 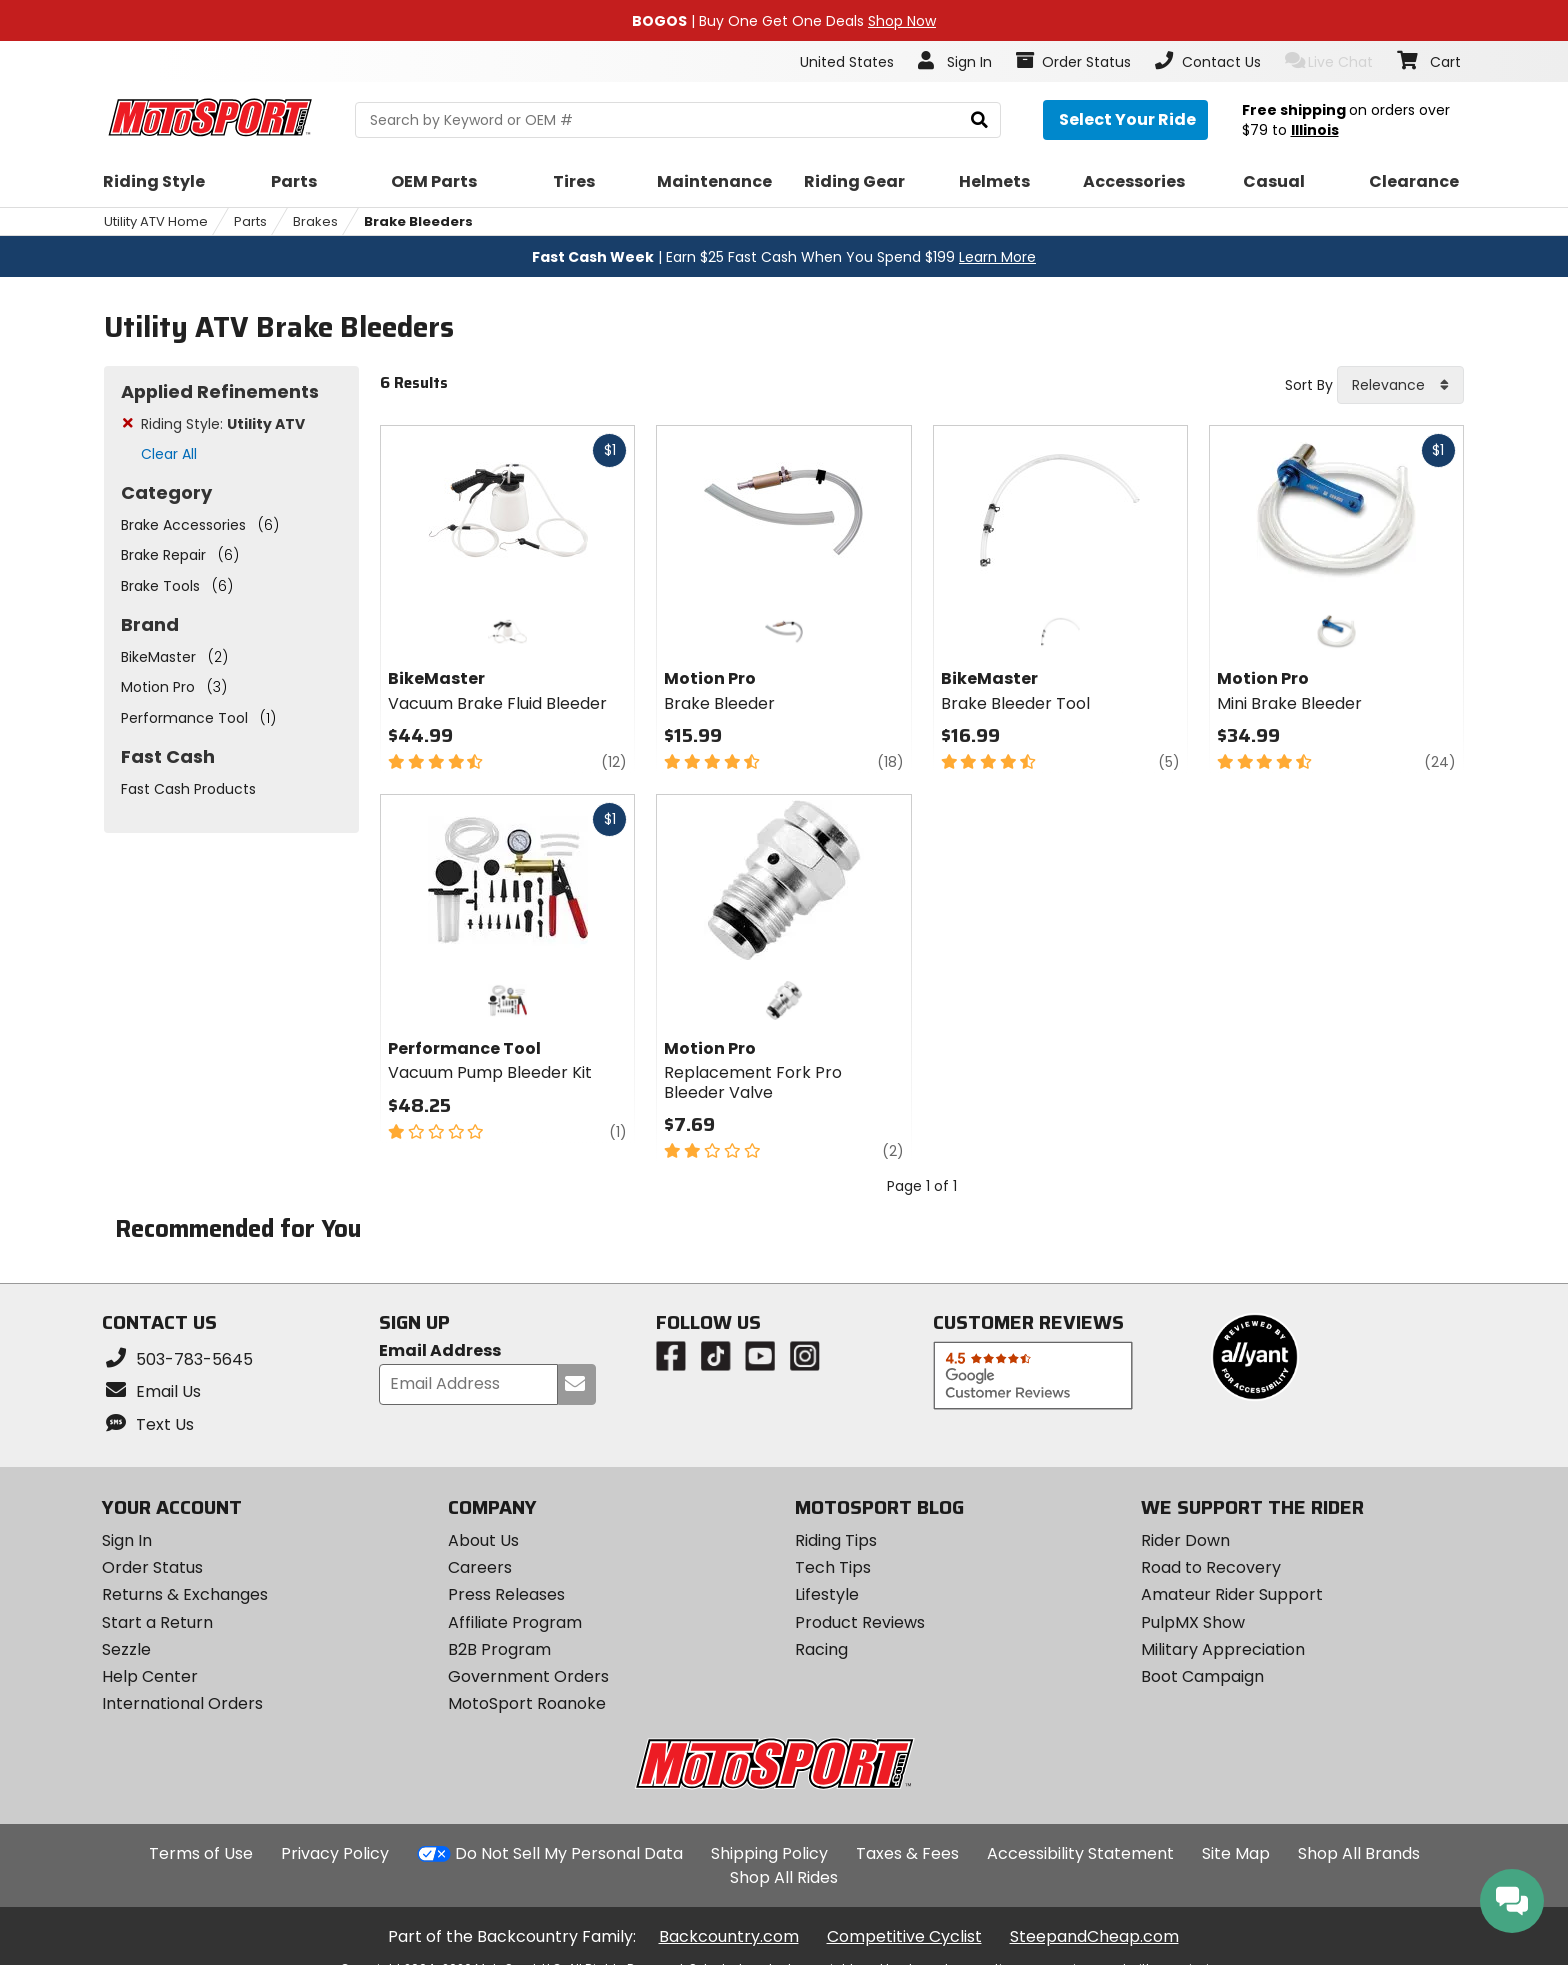 What do you see at coordinates (1211, 1567) in the screenshot?
I see `Road to Recovery` at bounding box center [1211, 1567].